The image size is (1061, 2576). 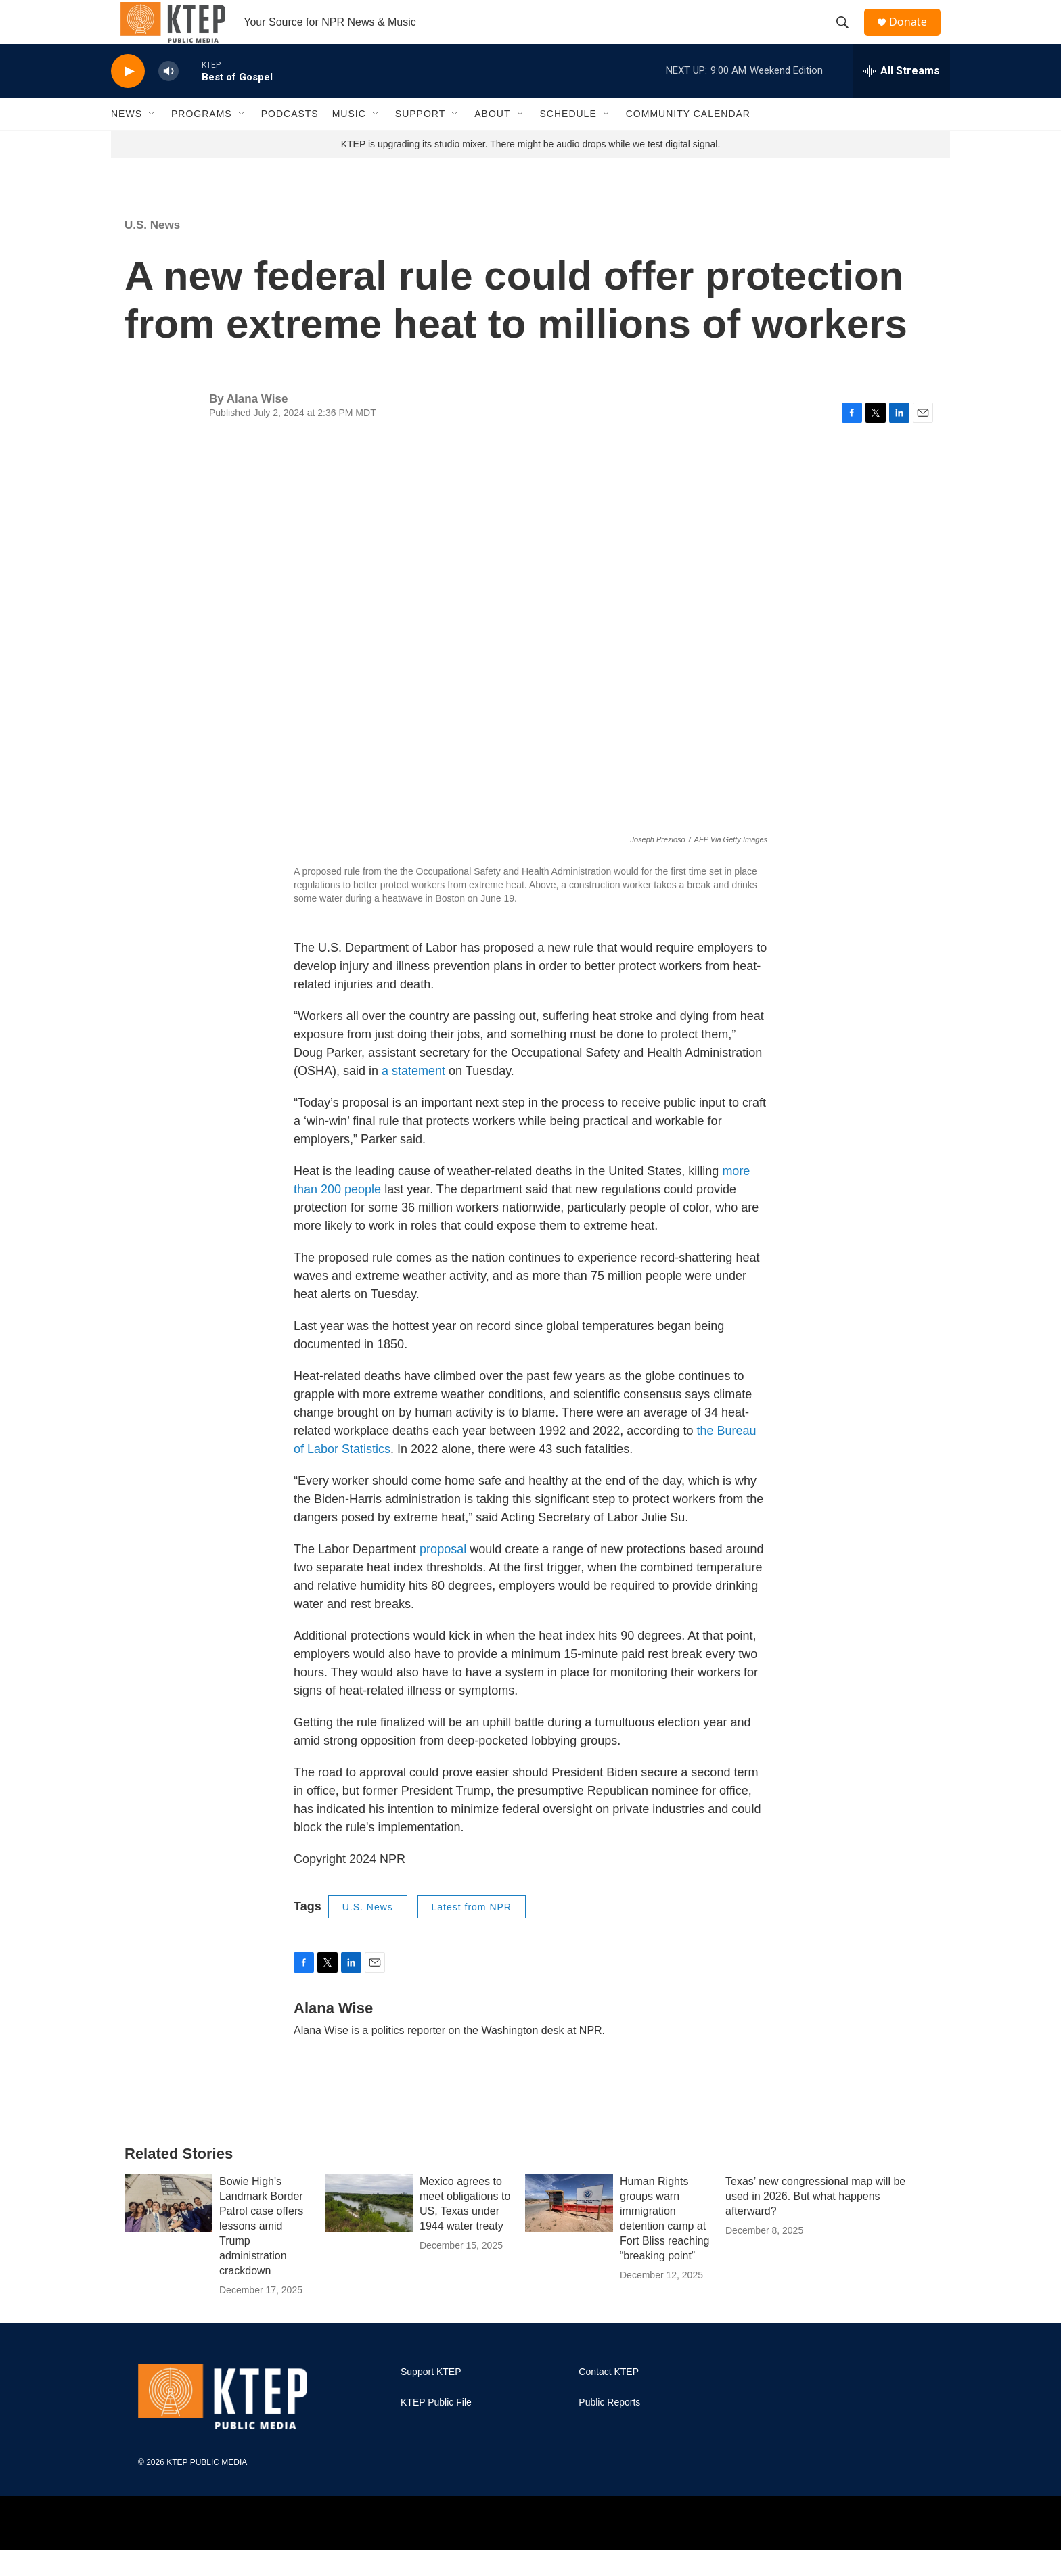 I want to click on proposal, so click(x=443, y=1576).